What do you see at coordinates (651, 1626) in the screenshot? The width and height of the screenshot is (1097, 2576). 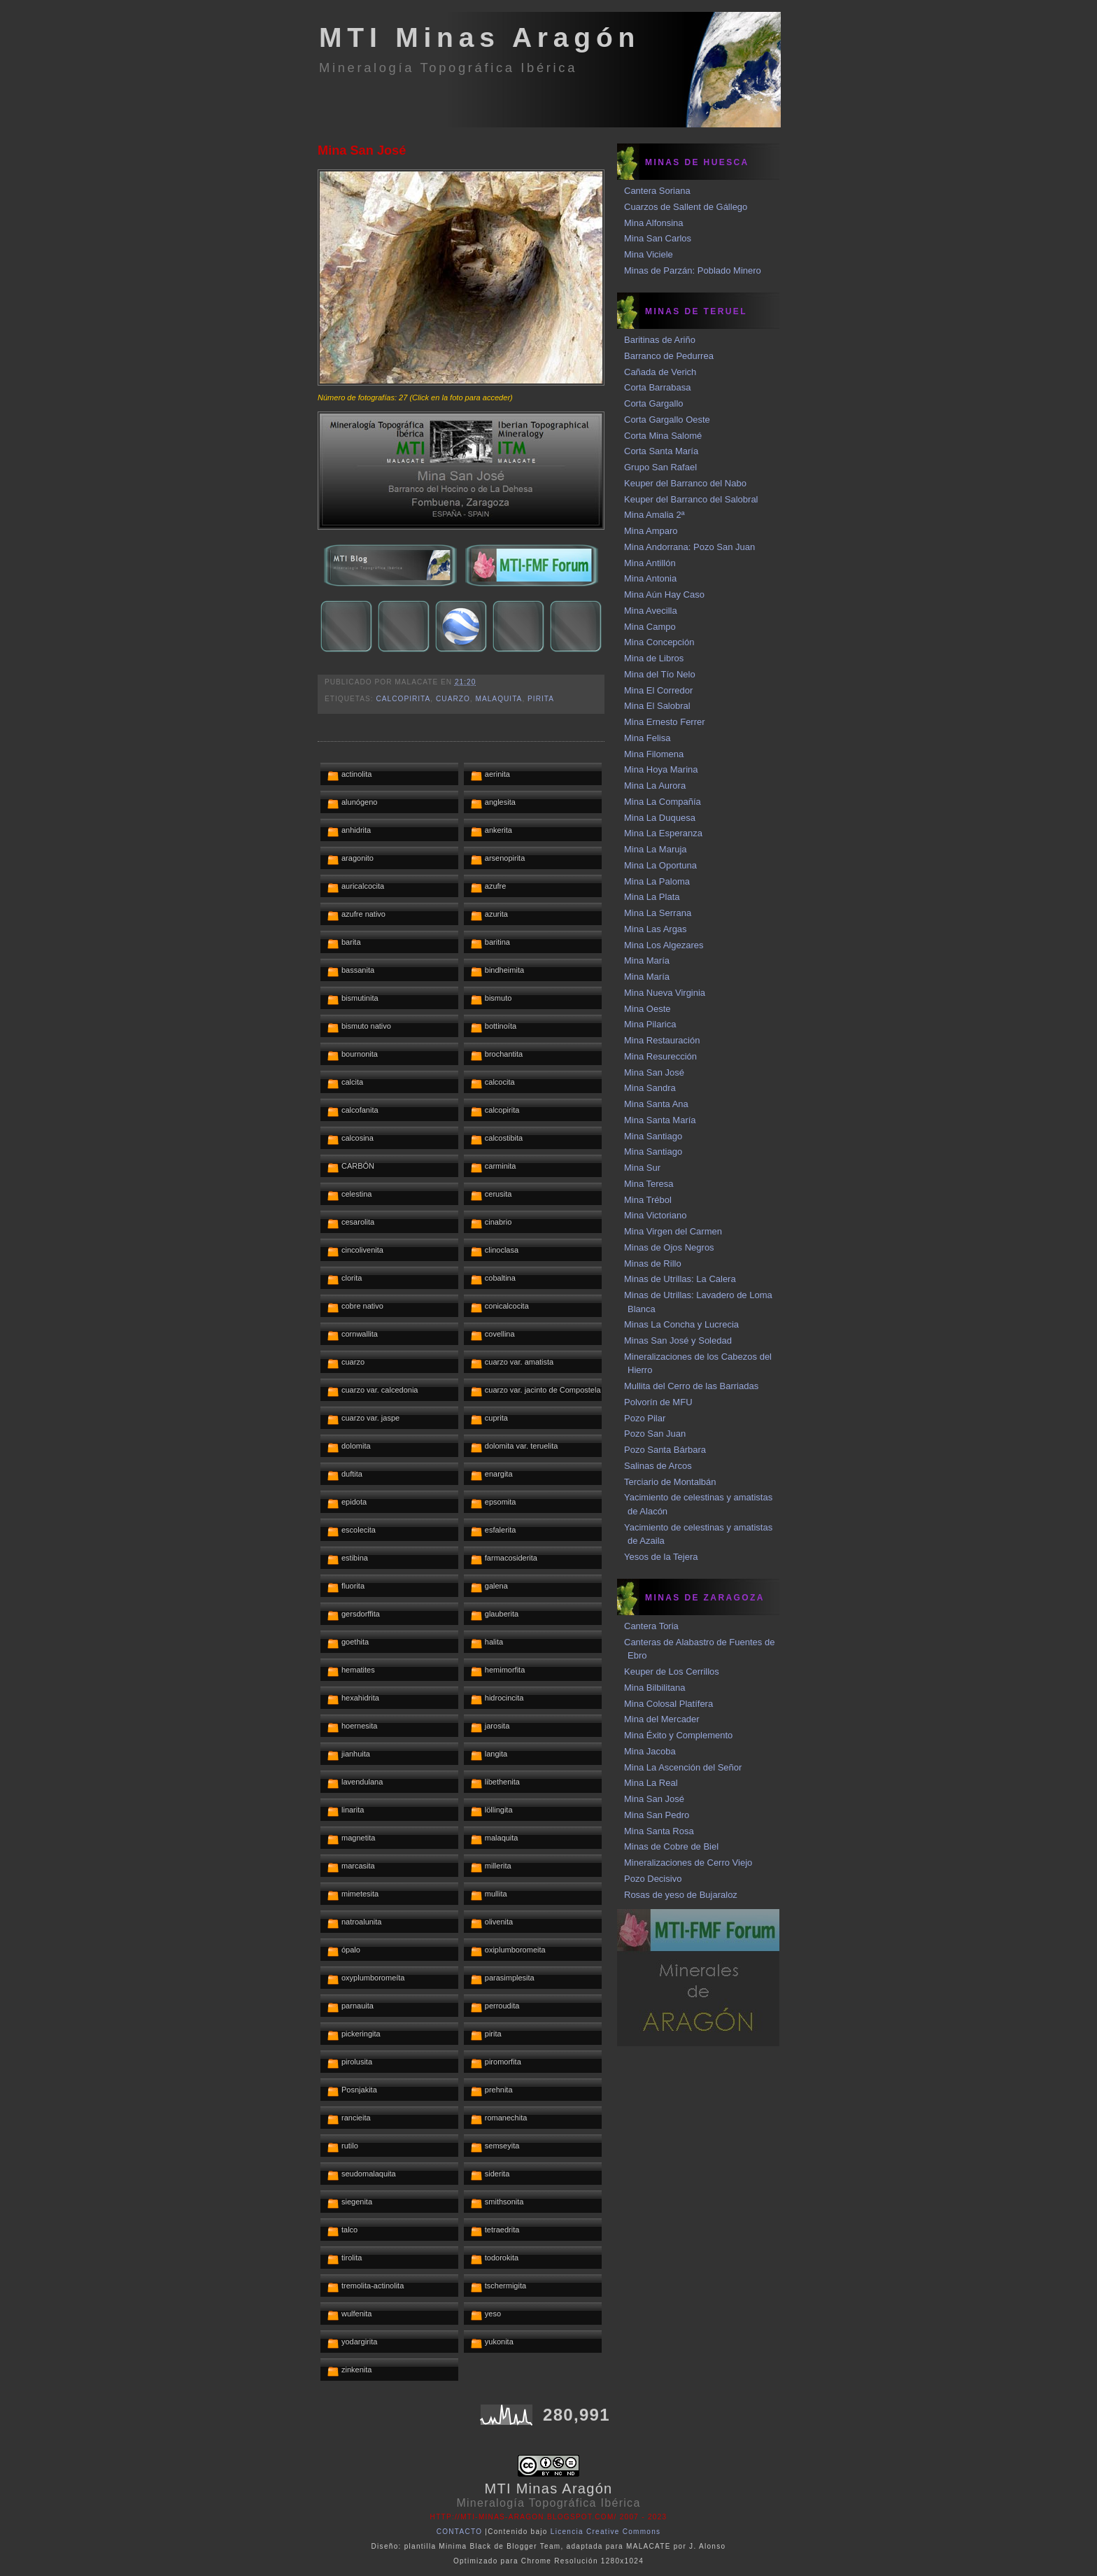 I see `Cantera Toria` at bounding box center [651, 1626].